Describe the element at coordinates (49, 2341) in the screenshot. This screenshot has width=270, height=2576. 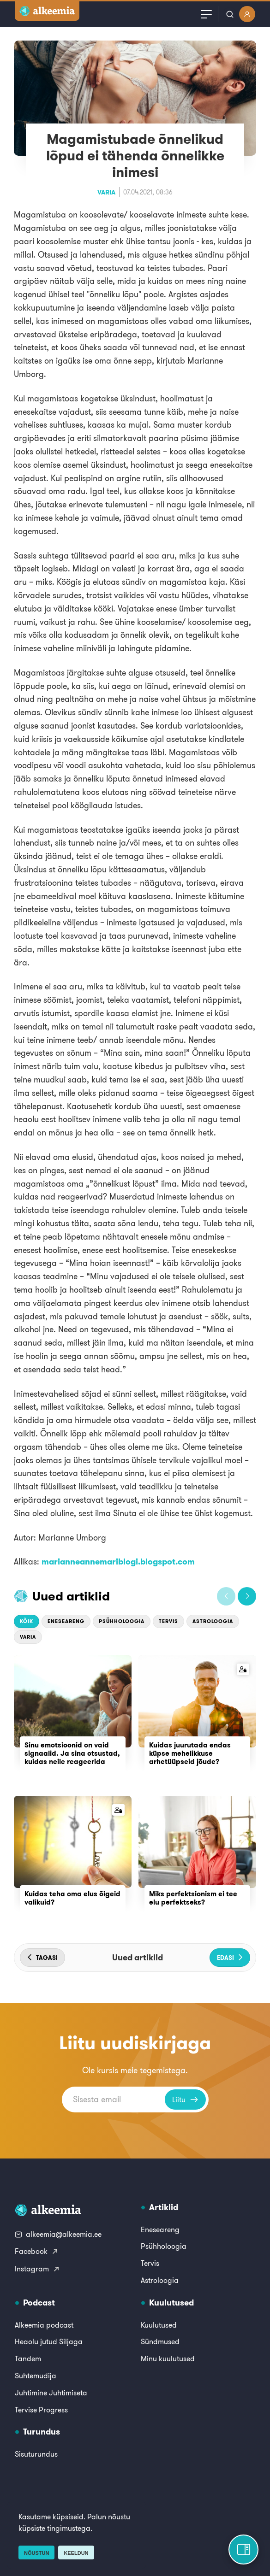
I see `Heaolu jutud Siljaga` at that location.